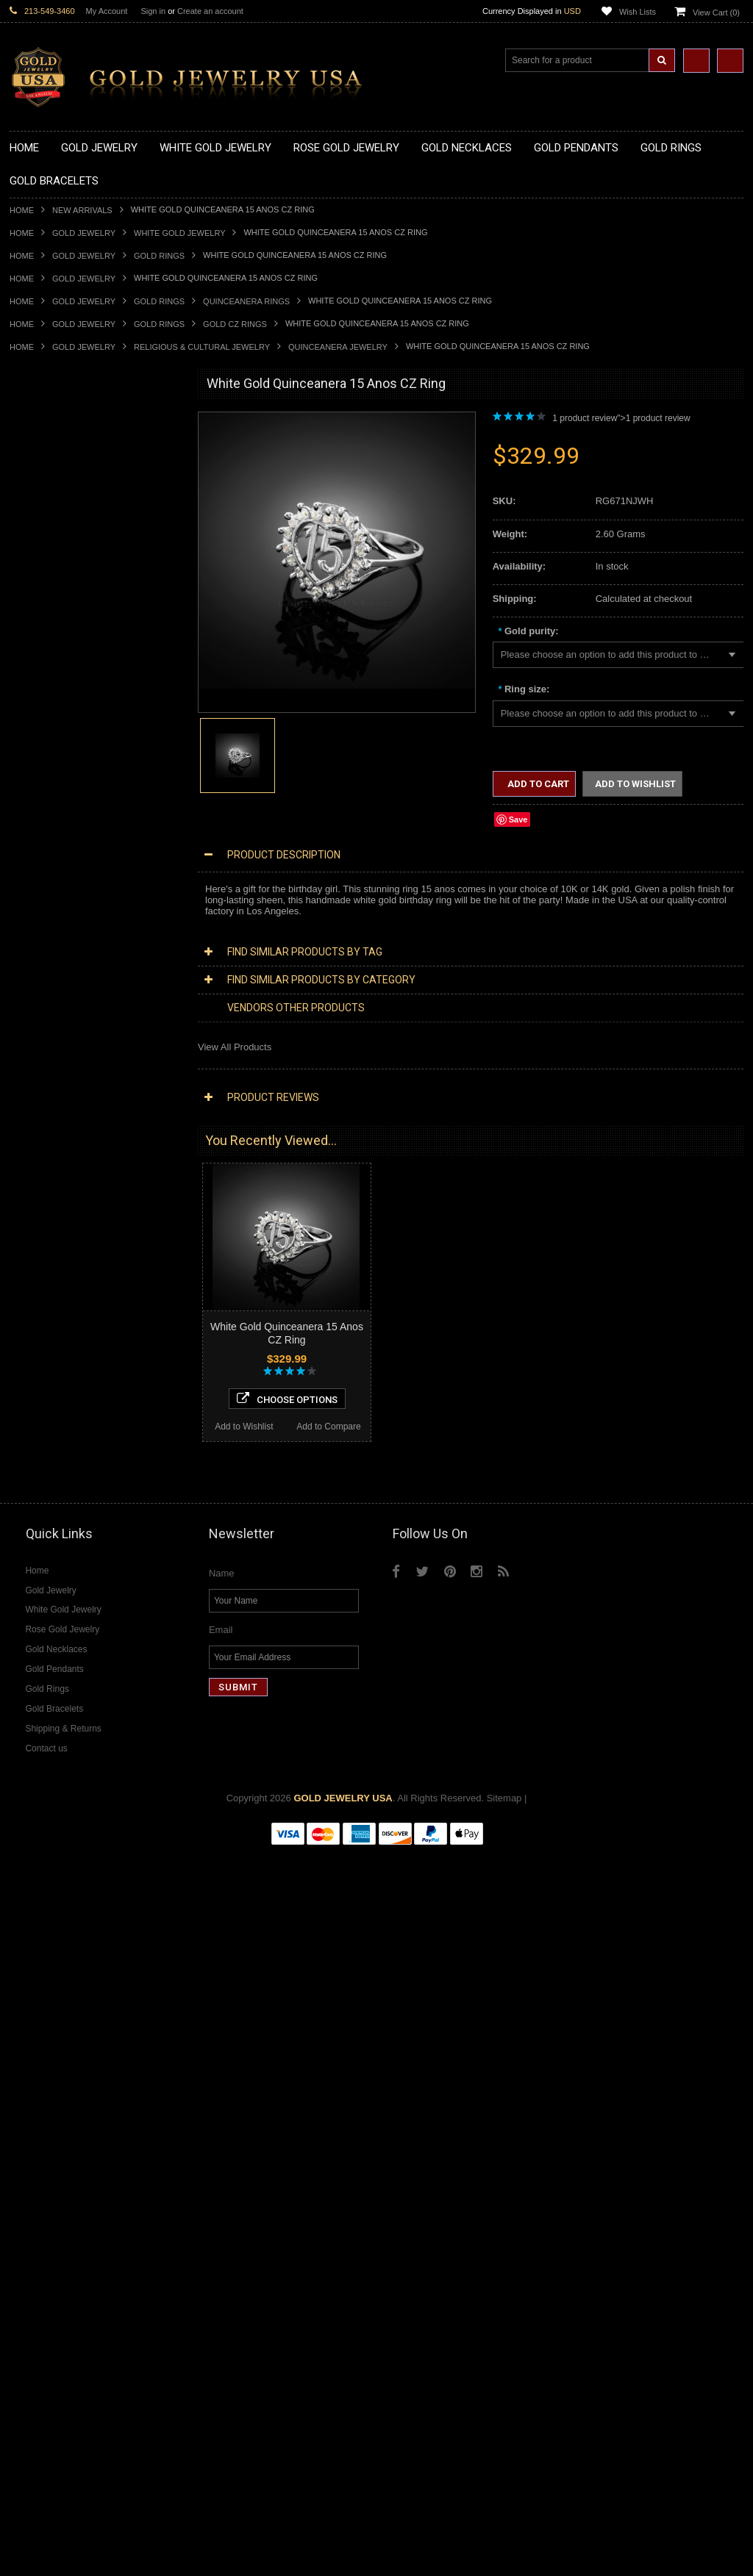  What do you see at coordinates (159, 255) in the screenshot?
I see `Gold Rings` at bounding box center [159, 255].